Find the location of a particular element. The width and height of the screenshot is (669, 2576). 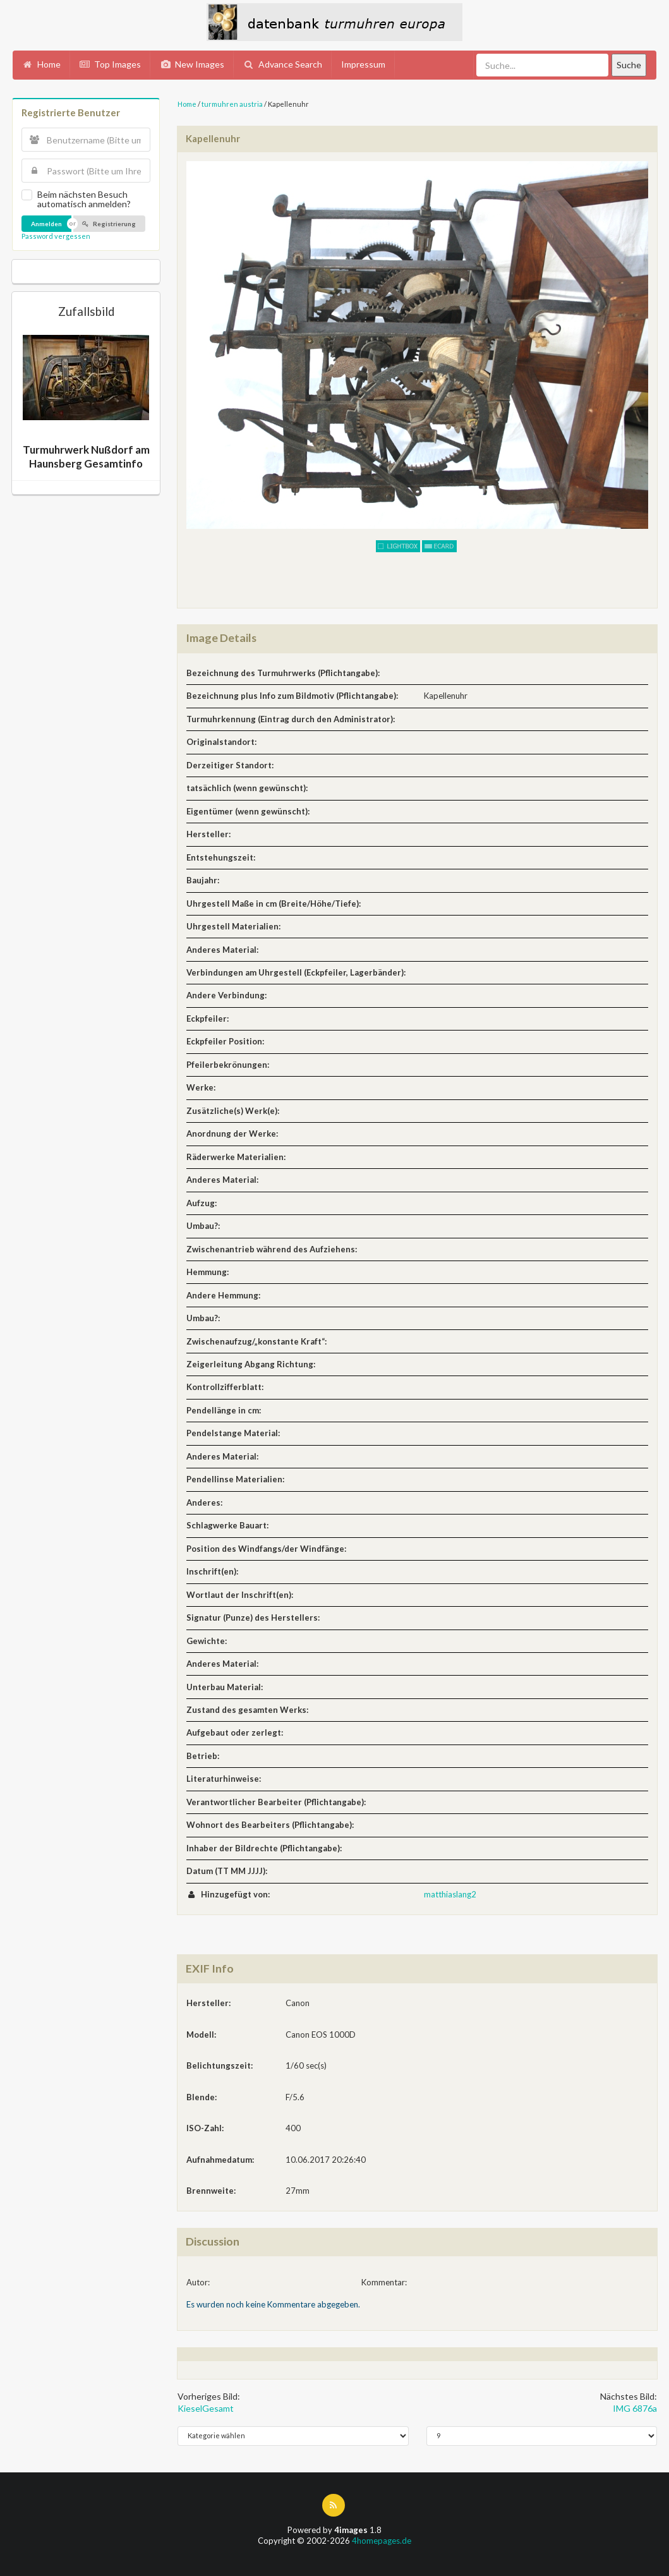

matthiaslang2 is located at coordinates (450, 1894).